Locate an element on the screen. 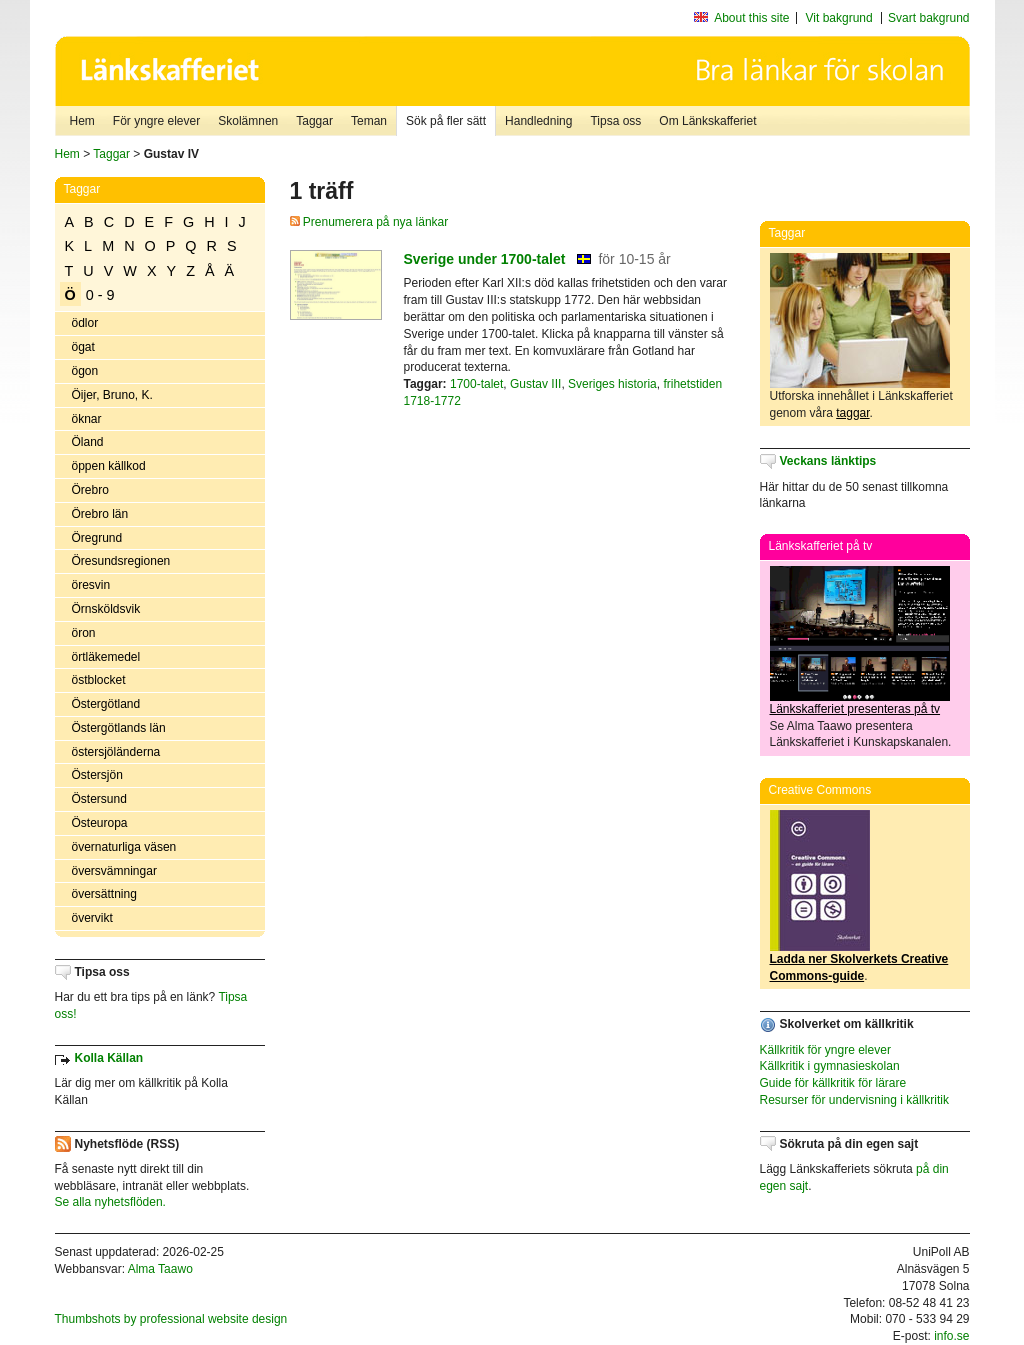 Image resolution: width=1024 pixels, height=1345 pixels. Länkskafferiet presenteras på tv is located at coordinates (855, 709).